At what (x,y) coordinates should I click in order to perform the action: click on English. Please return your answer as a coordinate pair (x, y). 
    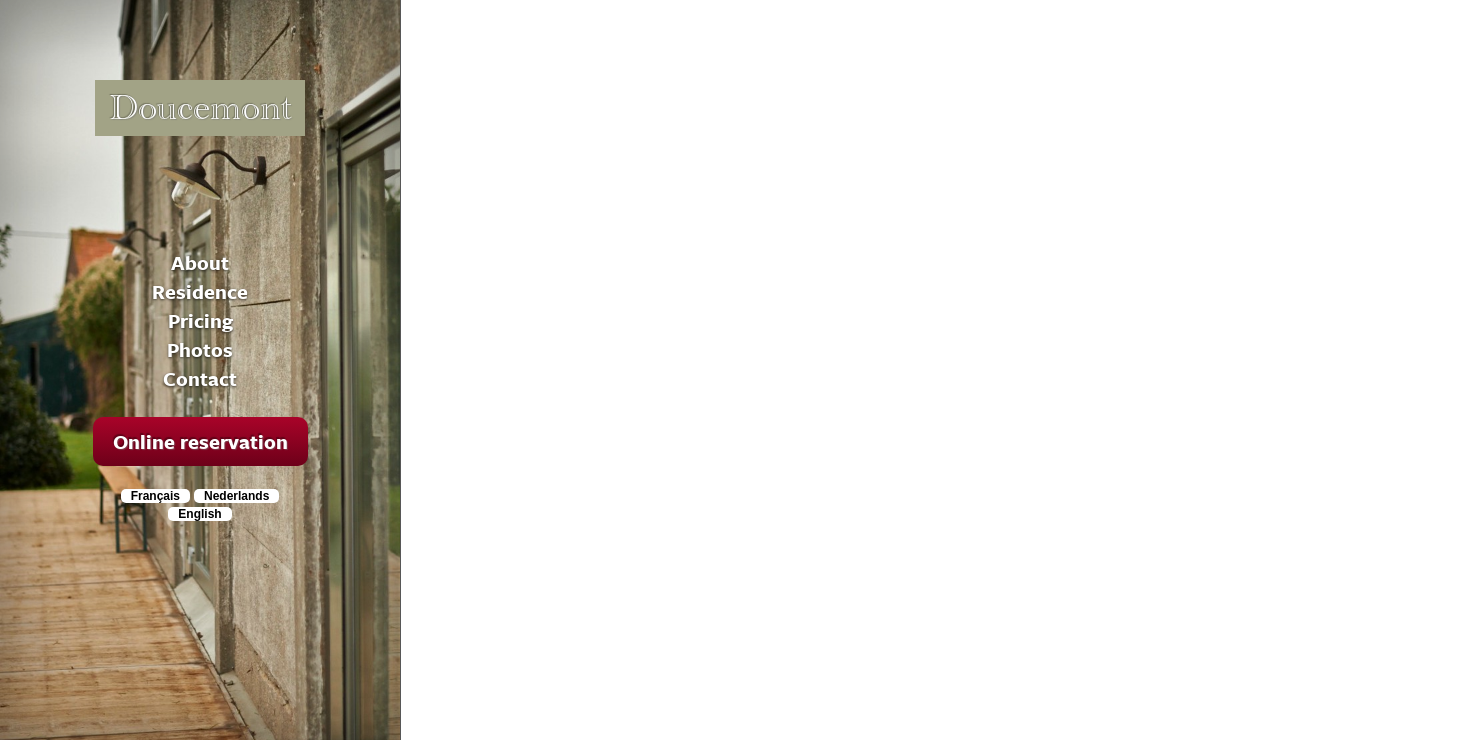
    Looking at the image, I should click on (199, 514).